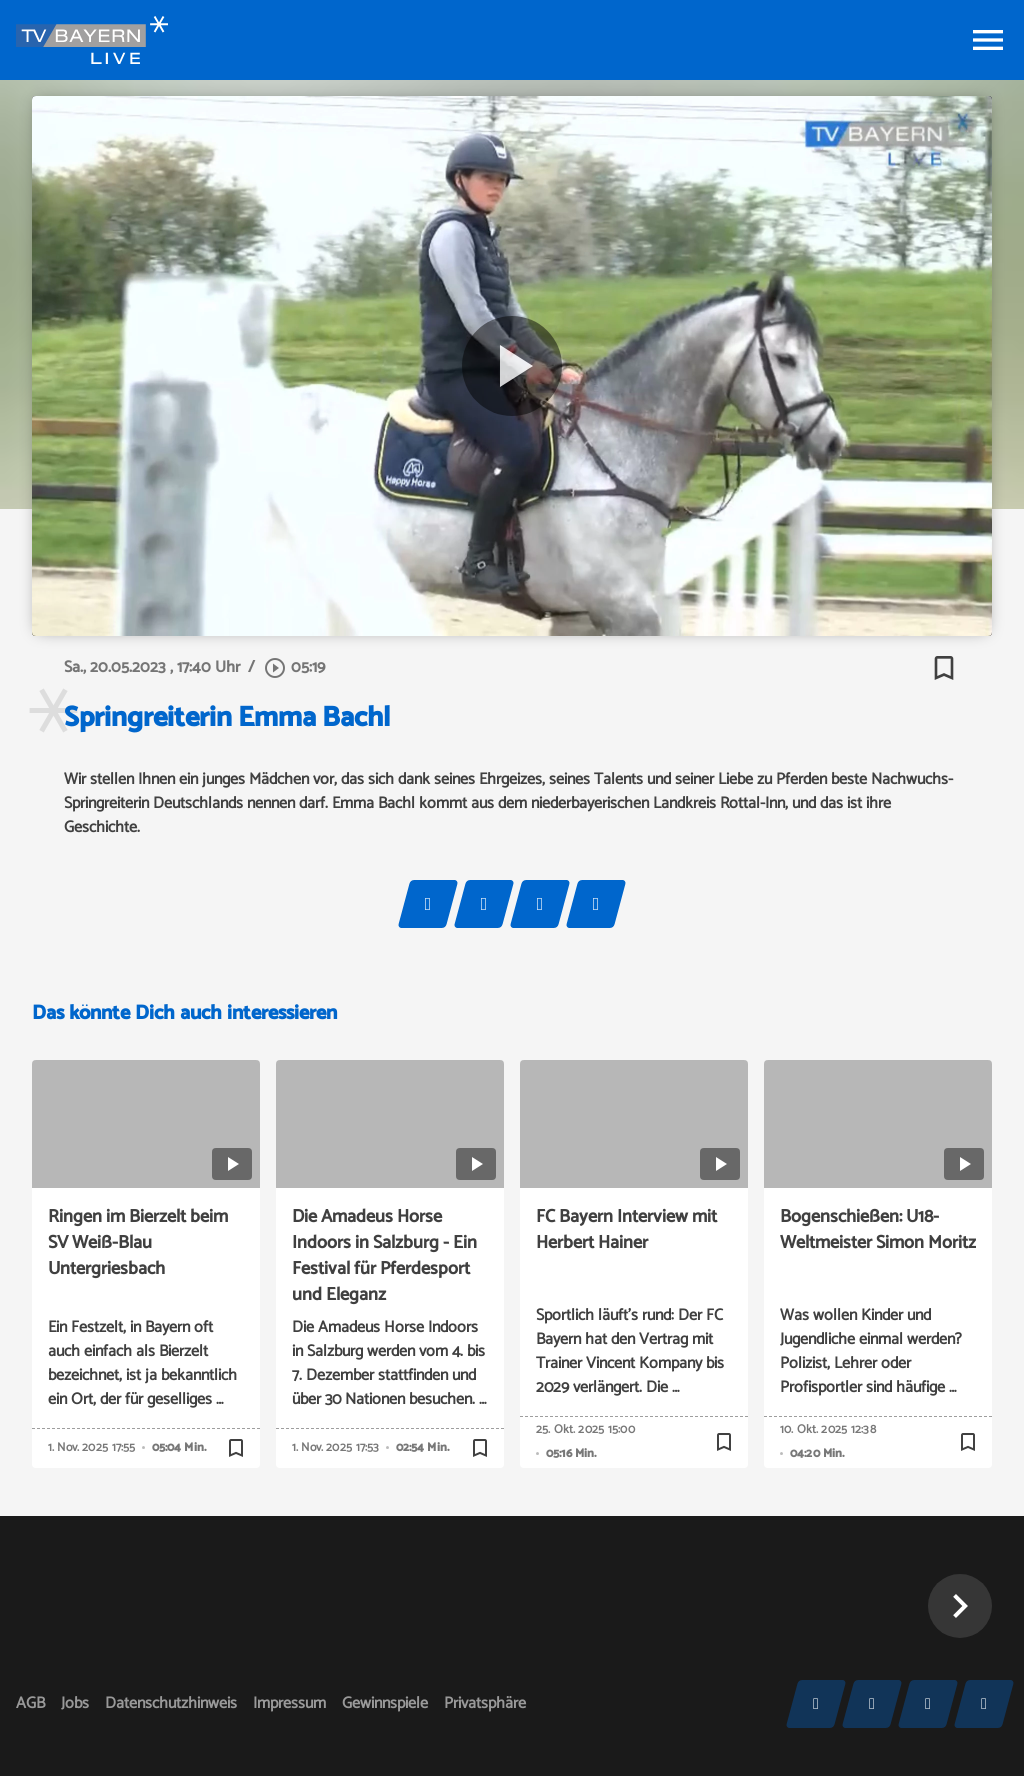 The image size is (1024, 1776). I want to click on [button], so click(960, 1606).